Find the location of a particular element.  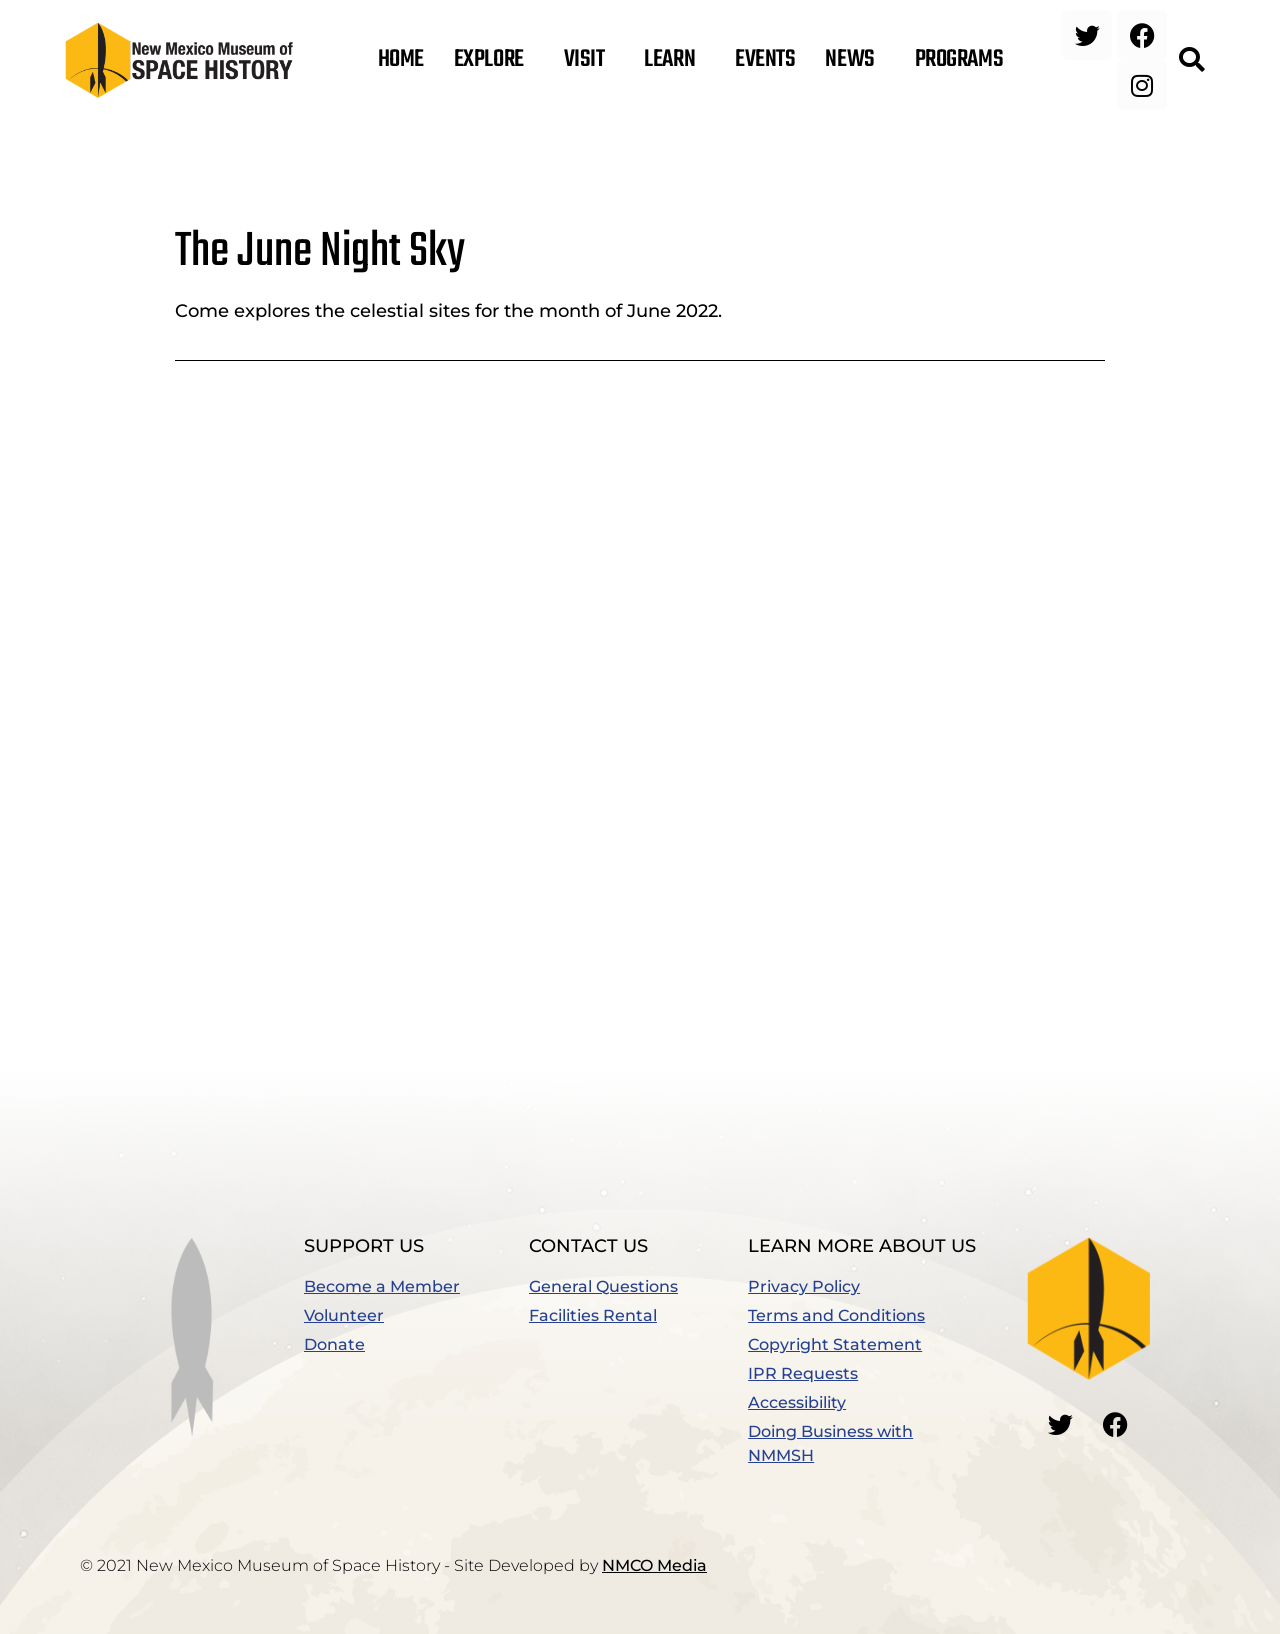

[Go to our Twitter] is located at coordinates (1061, 1425).